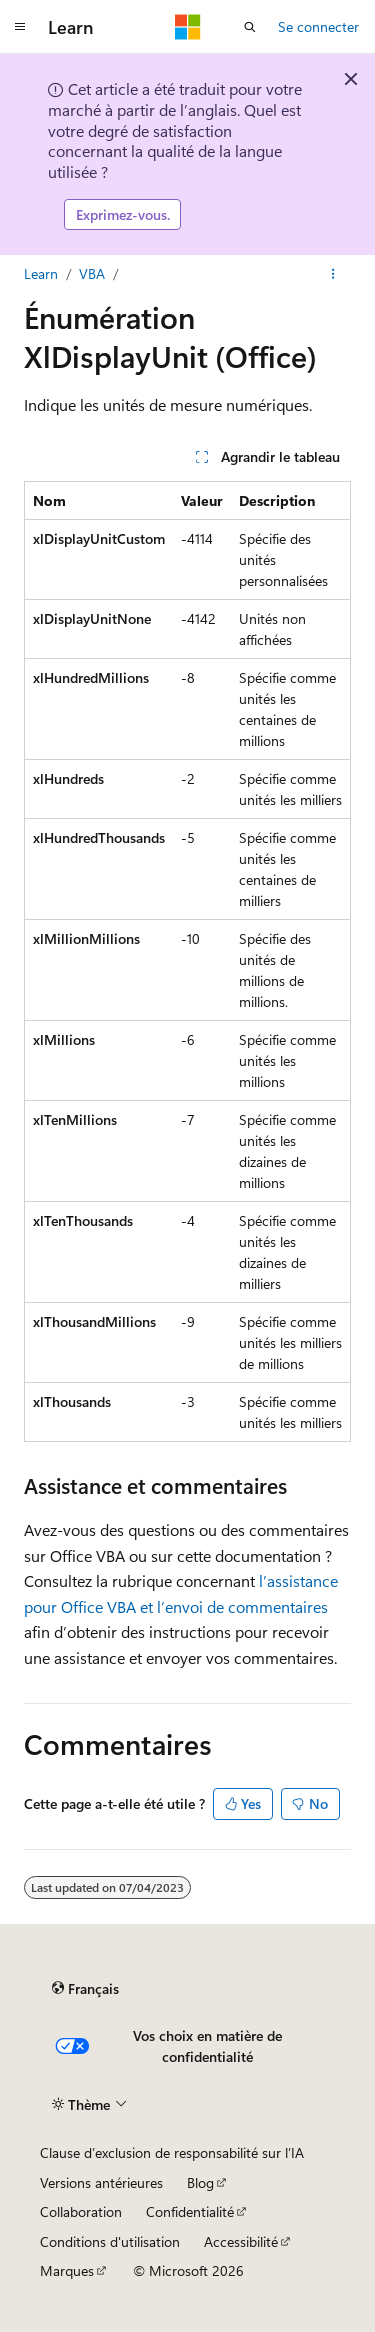  What do you see at coordinates (67, 2270) in the screenshot?
I see `Marques` at bounding box center [67, 2270].